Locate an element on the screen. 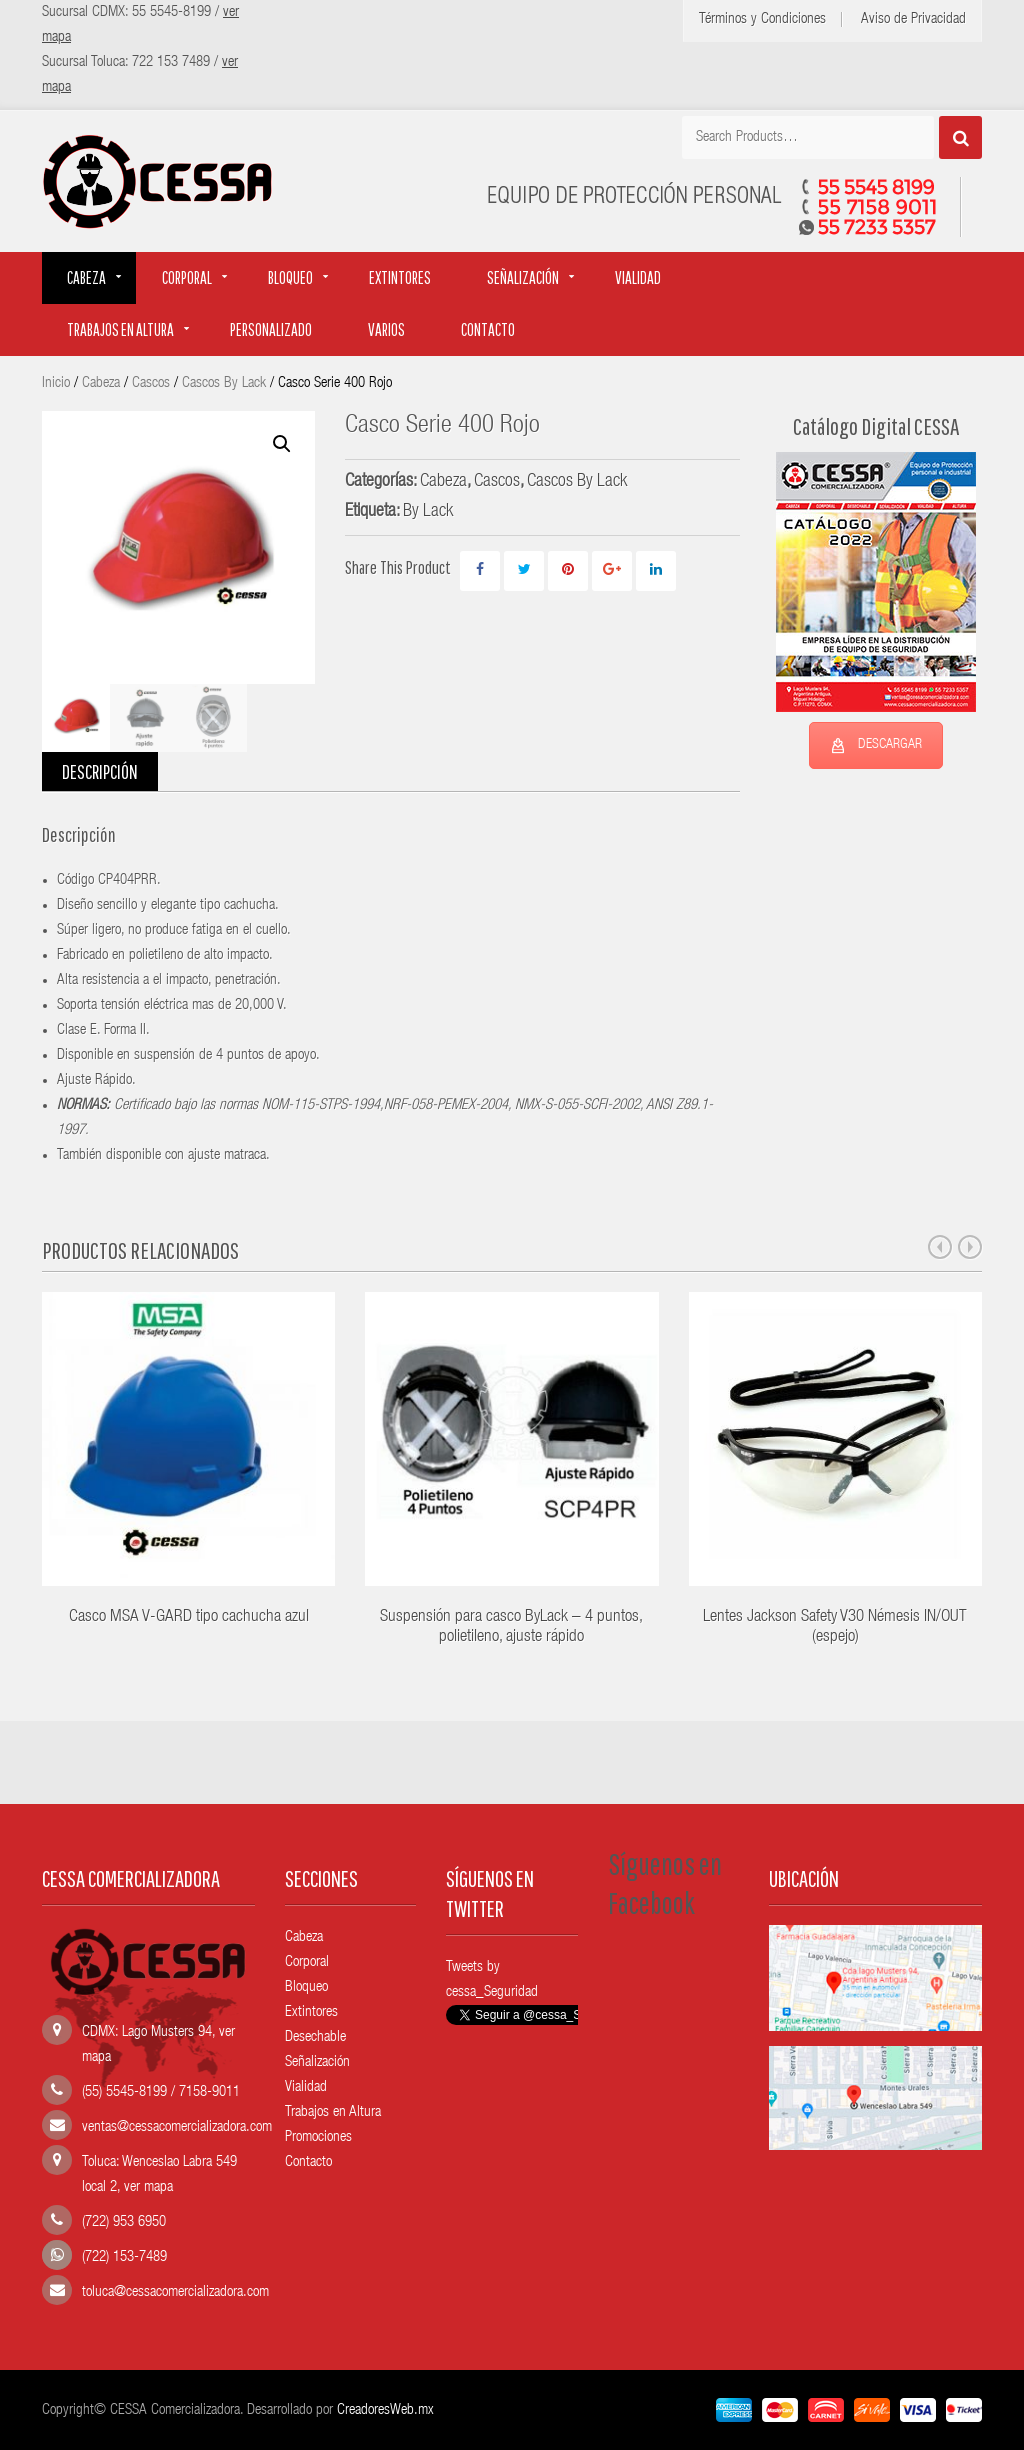 Image resolution: width=1024 pixels, height=2450 pixels. Desechable is located at coordinates (315, 2037).